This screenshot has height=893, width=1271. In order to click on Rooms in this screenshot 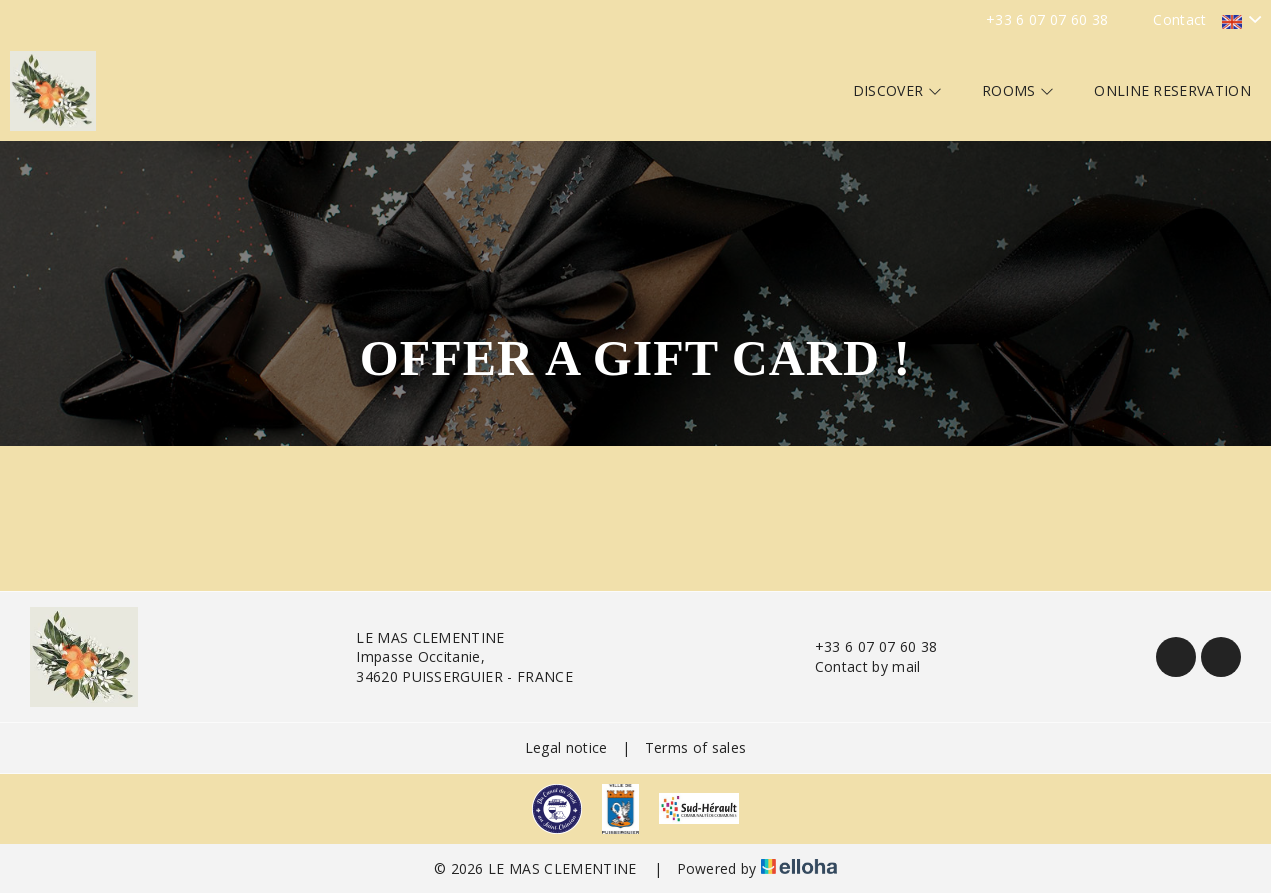, I will do `click(1018, 90)`.